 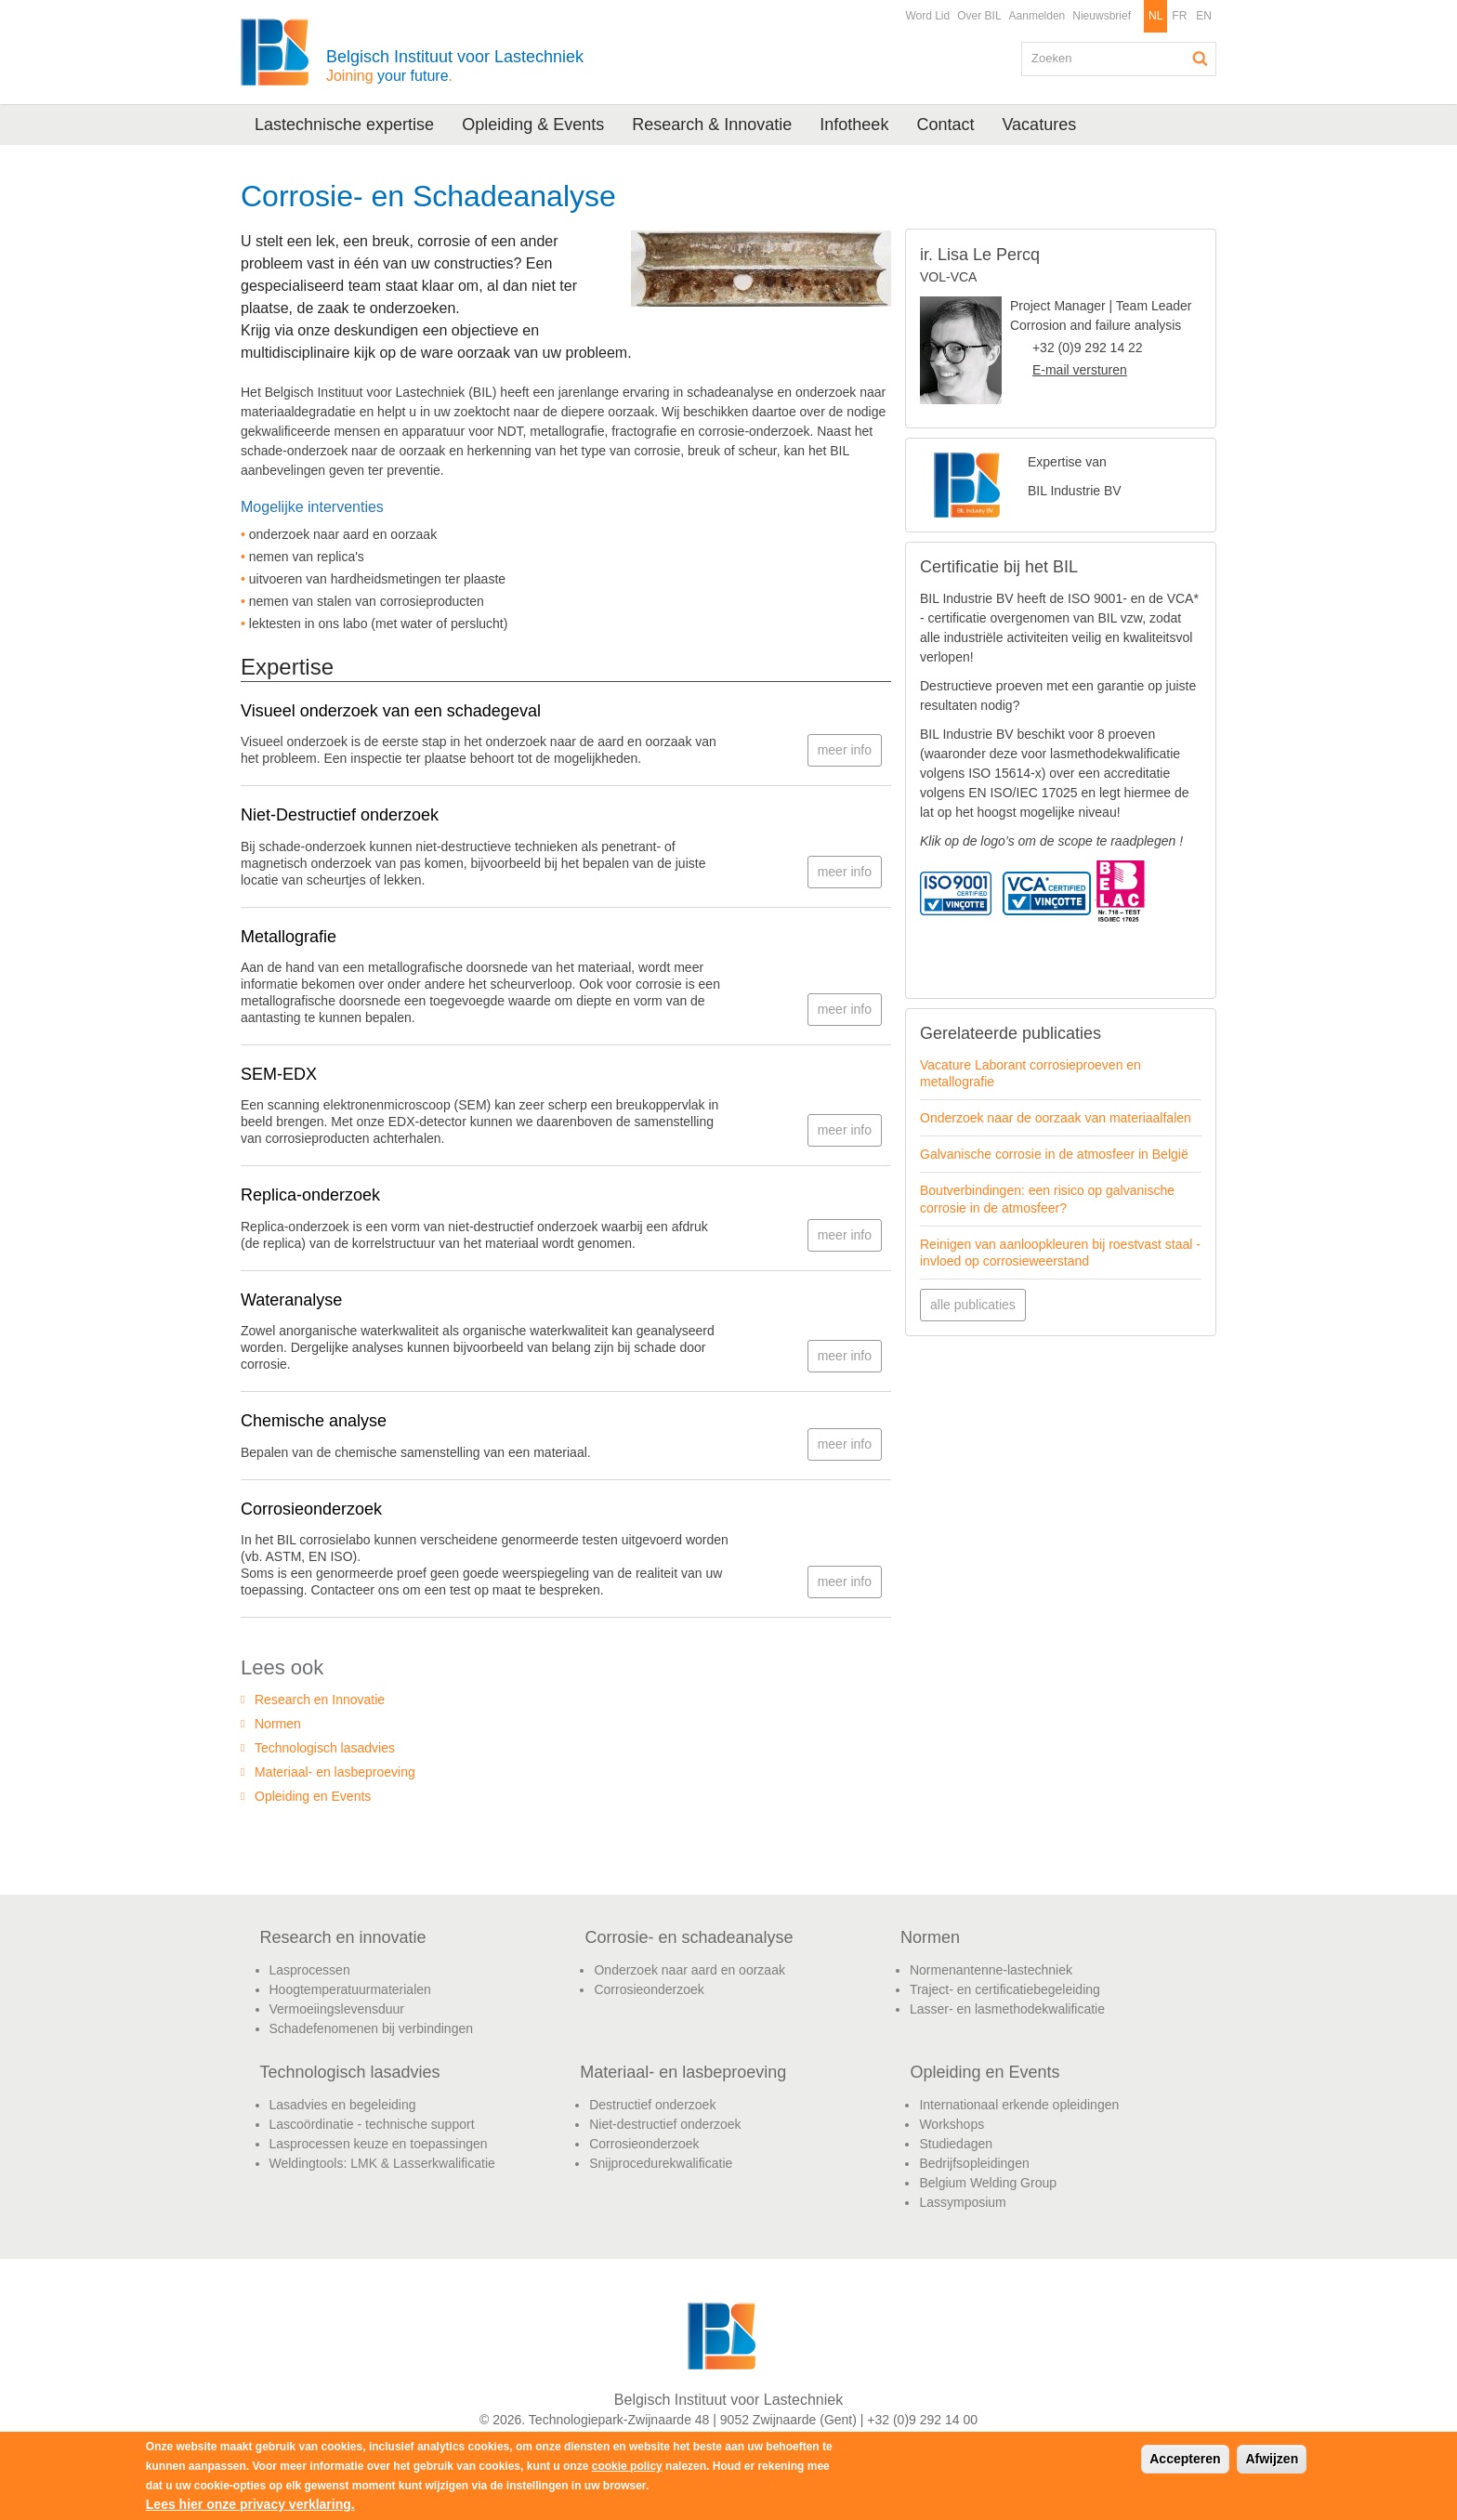 I want to click on Accepteren, so click(x=1184, y=2458).